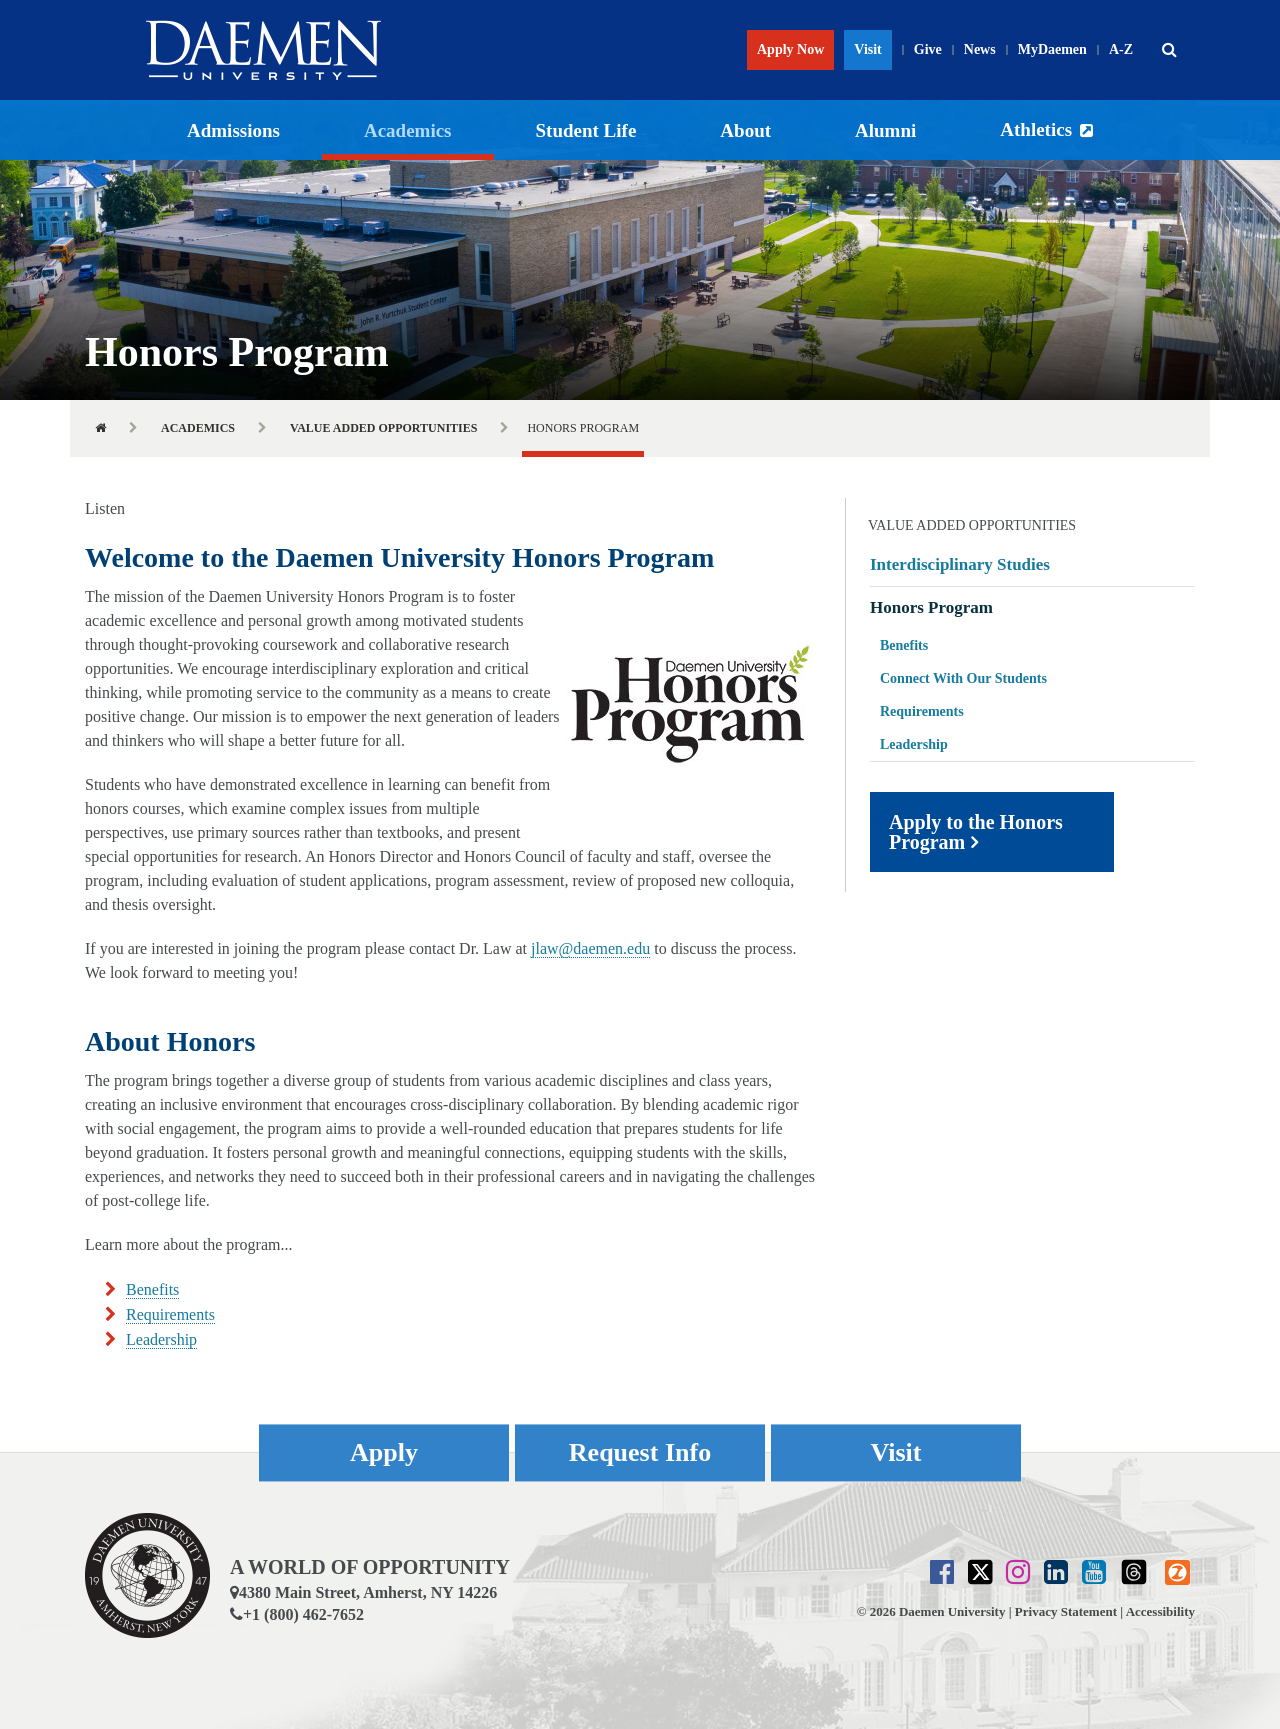  Describe the element at coordinates (980, 49) in the screenshot. I see `News` at that location.